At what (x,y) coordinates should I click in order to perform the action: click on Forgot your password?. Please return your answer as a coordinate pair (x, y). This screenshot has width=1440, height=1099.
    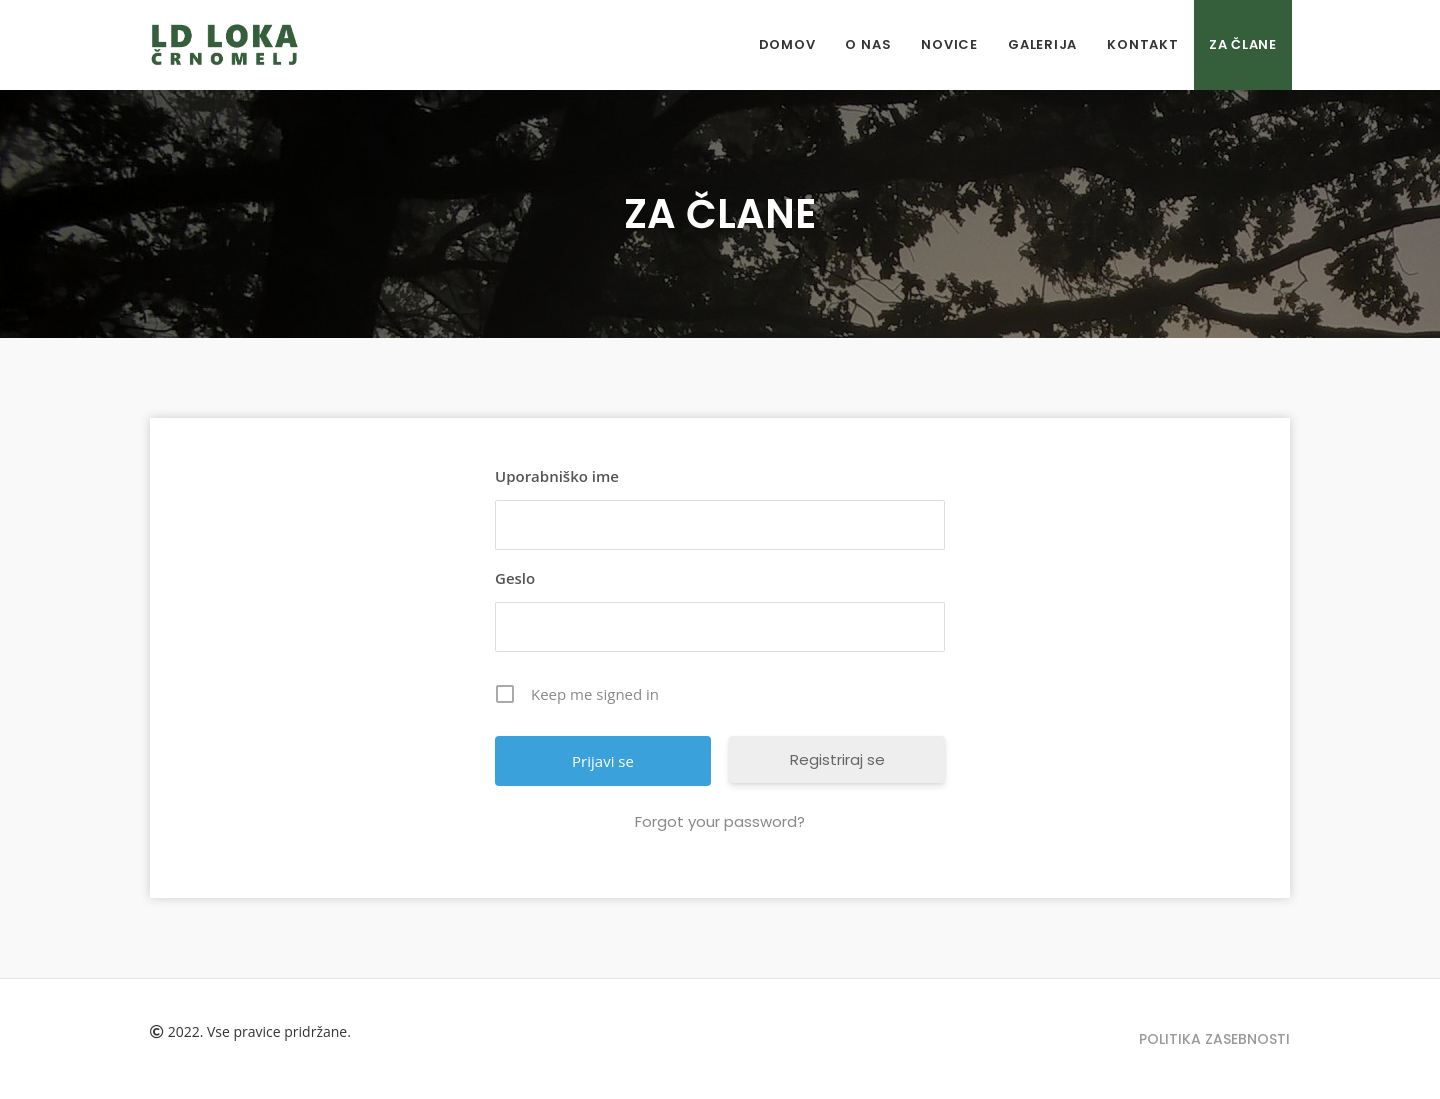
    Looking at the image, I should click on (720, 821).